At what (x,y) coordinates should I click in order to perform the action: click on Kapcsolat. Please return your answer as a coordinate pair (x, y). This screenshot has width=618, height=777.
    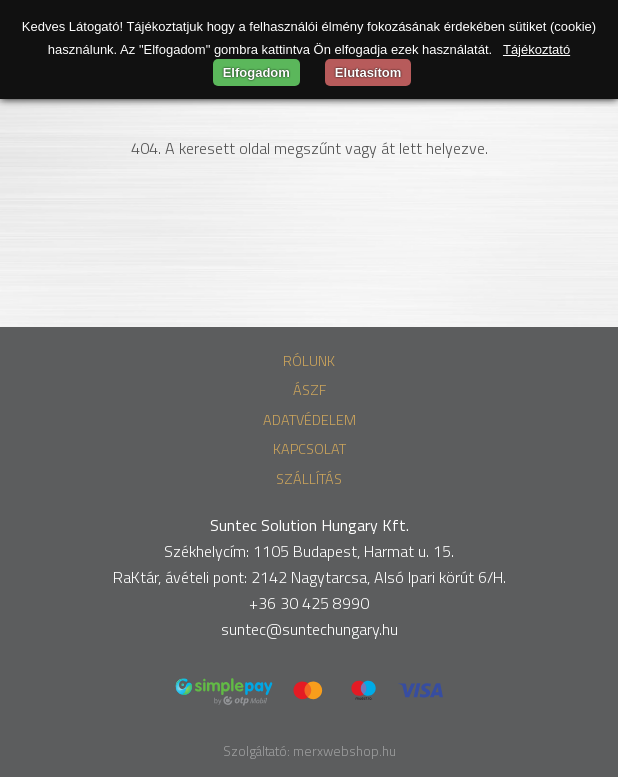
    Looking at the image, I should click on (309, 449).